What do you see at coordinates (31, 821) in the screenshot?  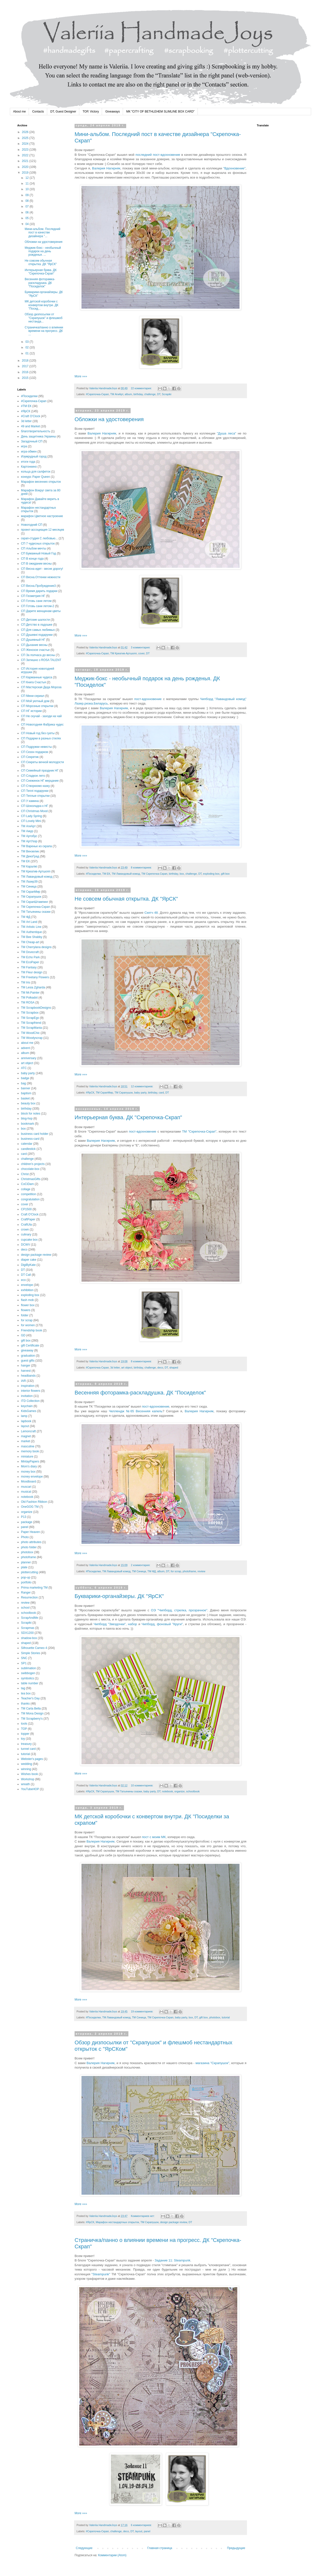 I see `СП Lovely Mini` at bounding box center [31, 821].